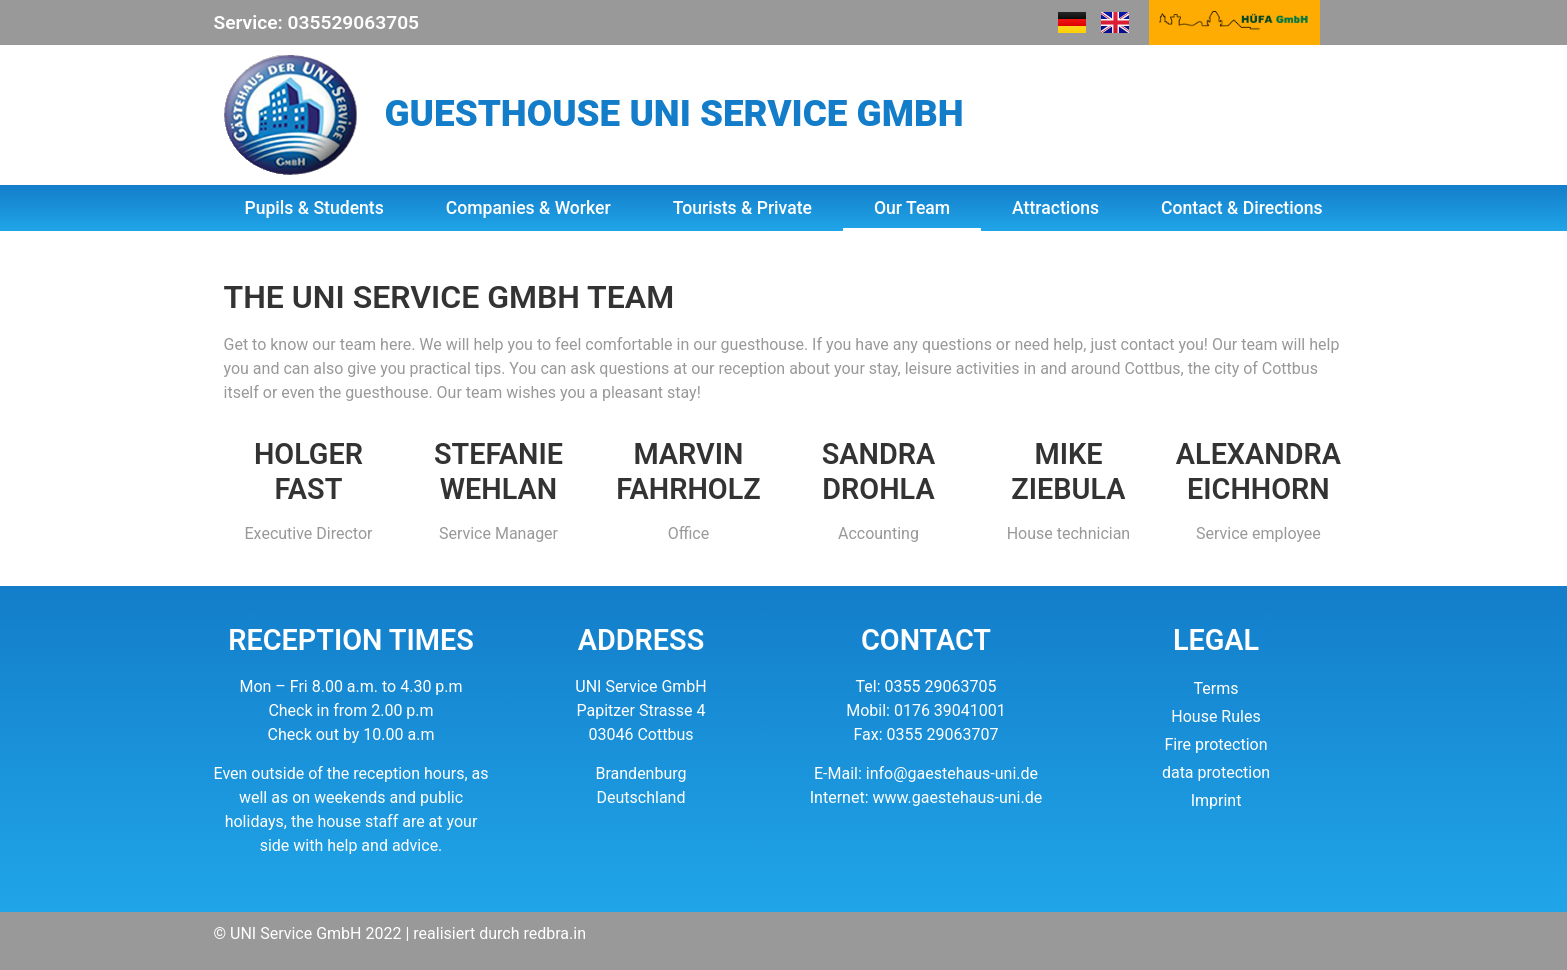 The height and width of the screenshot is (970, 1567). Describe the element at coordinates (1241, 208) in the screenshot. I see `Contact & Directions` at that location.